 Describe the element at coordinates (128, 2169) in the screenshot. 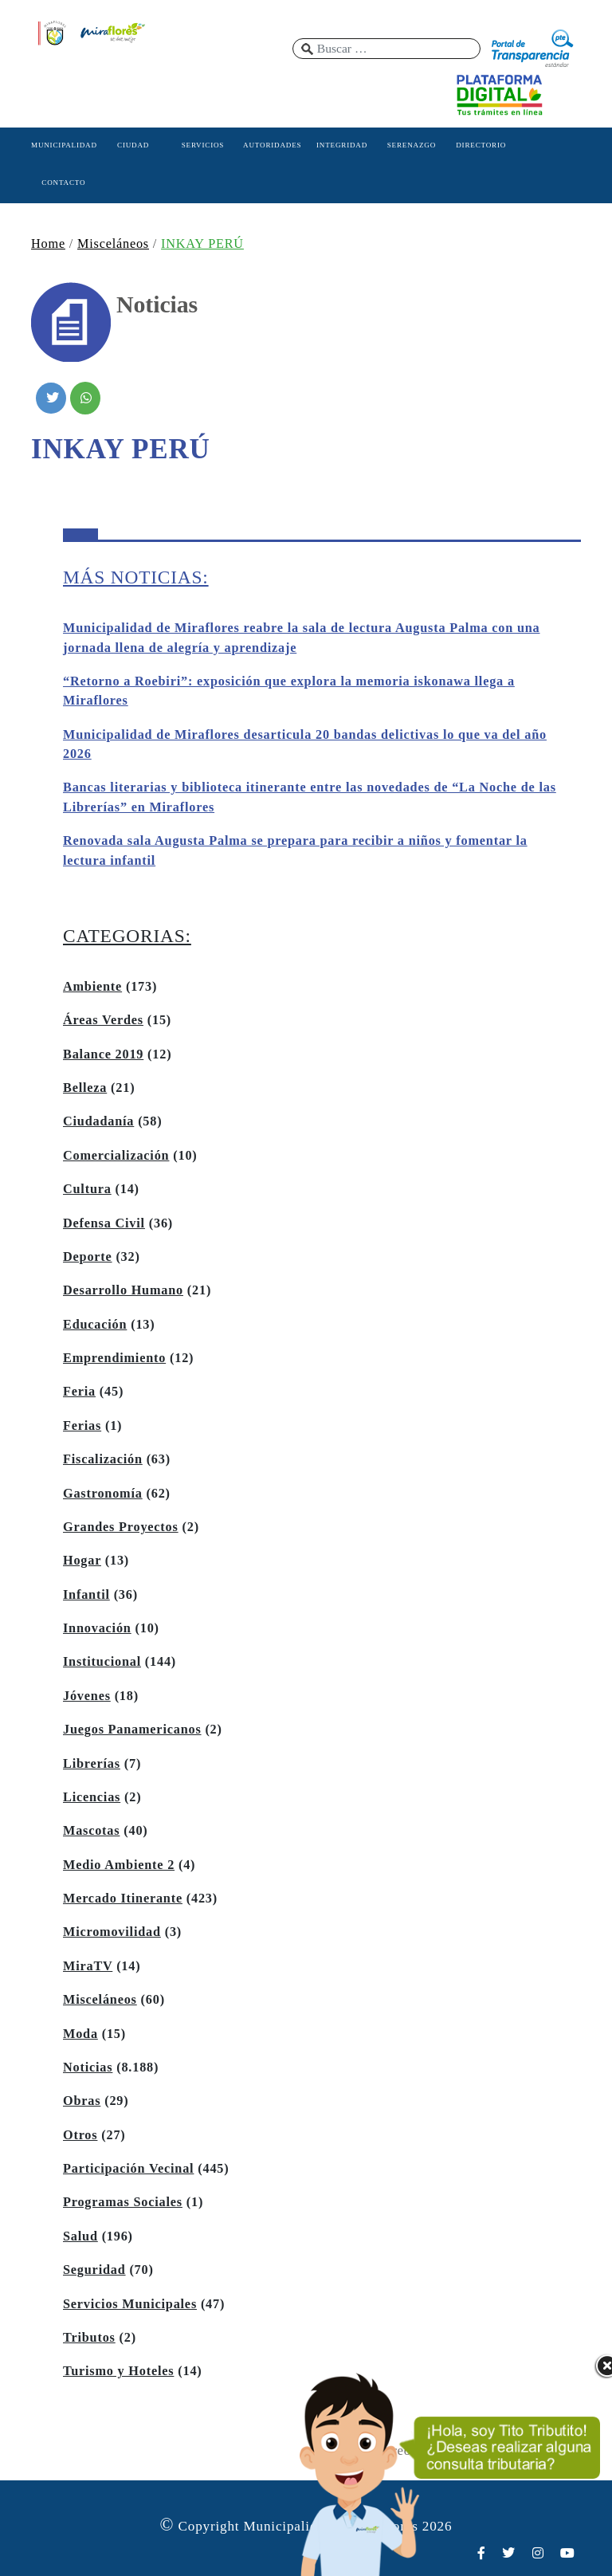

I see `Participación Vecinal` at that location.